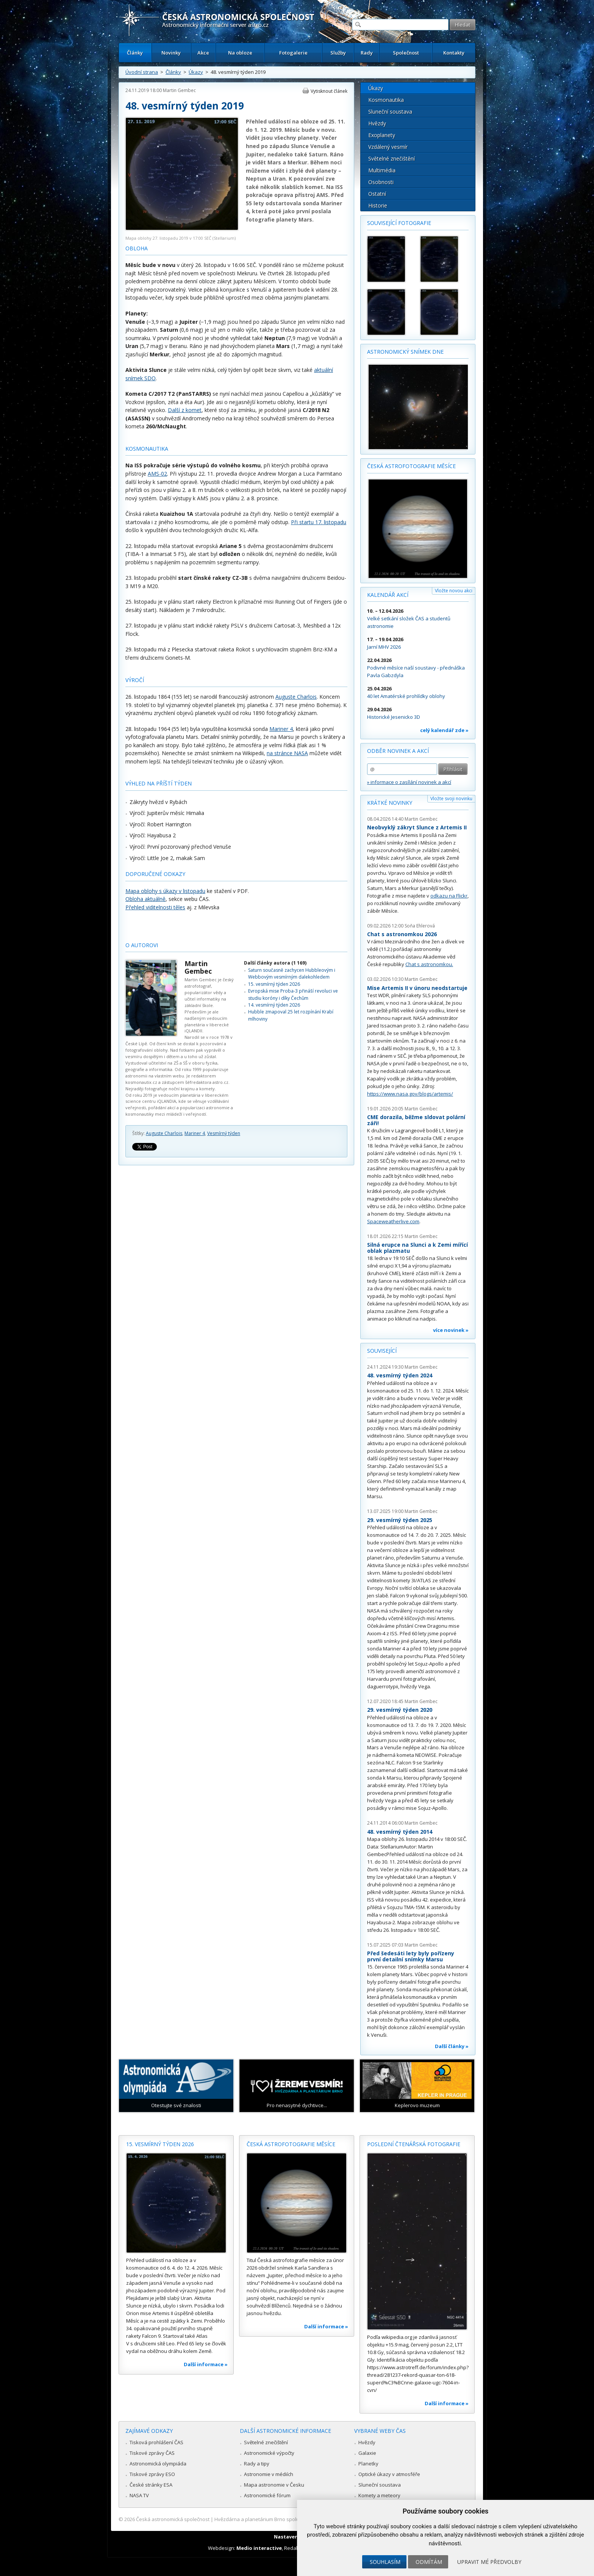 The image size is (594, 2576). What do you see at coordinates (489, 2561) in the screenshot?
I see `Upravit mé předvolby [button]` at bounding box center [489, 2561].